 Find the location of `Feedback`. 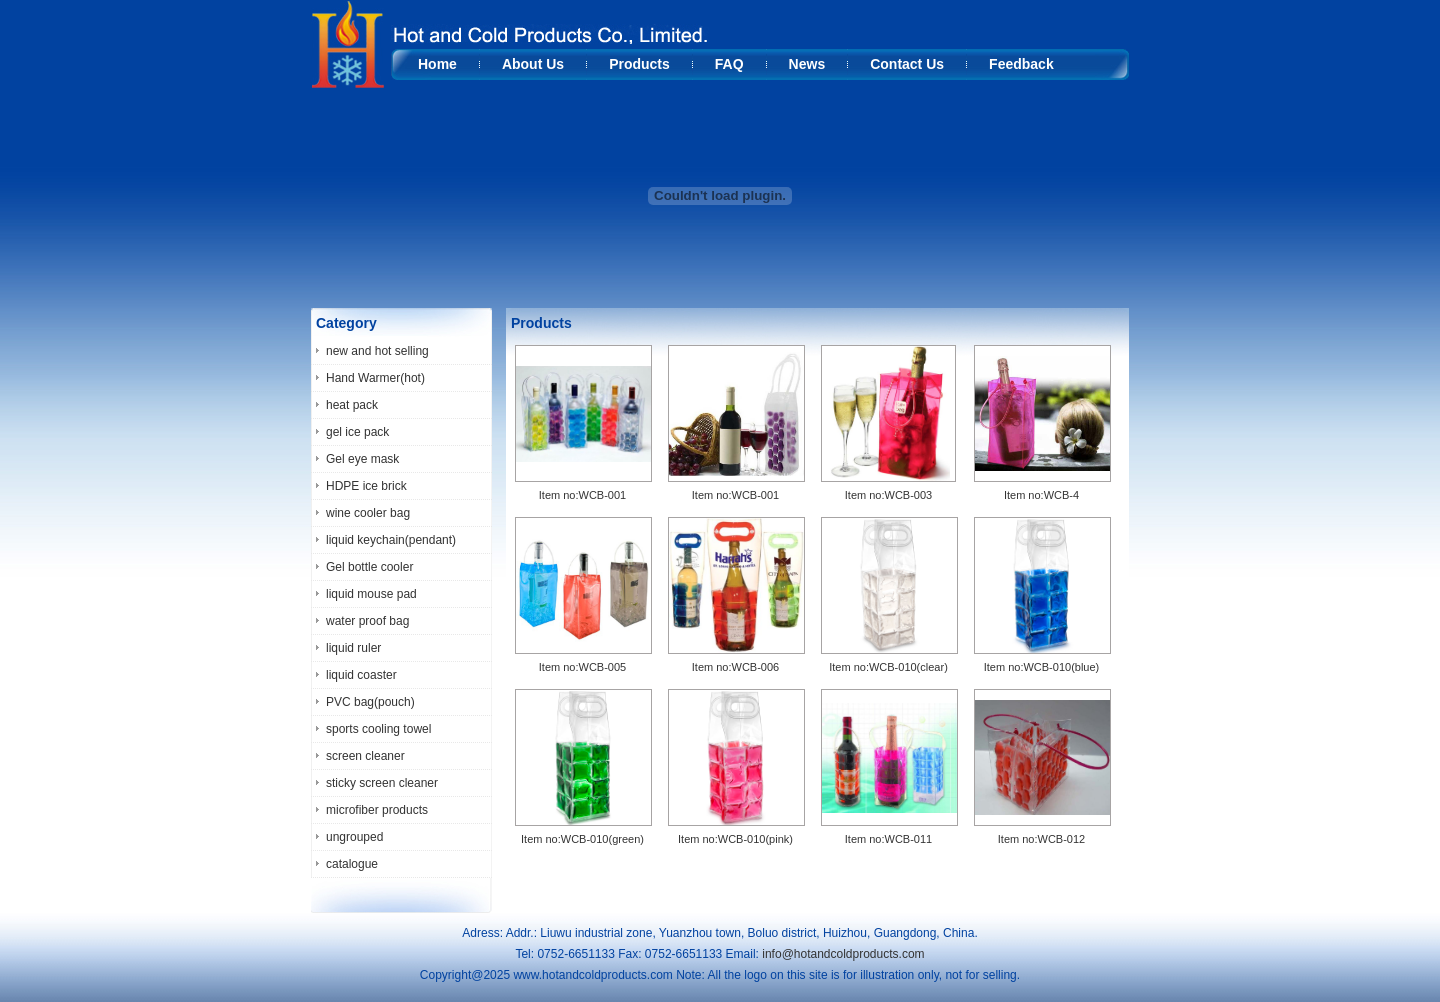

Feedback is located at coordinates (1021, 64).